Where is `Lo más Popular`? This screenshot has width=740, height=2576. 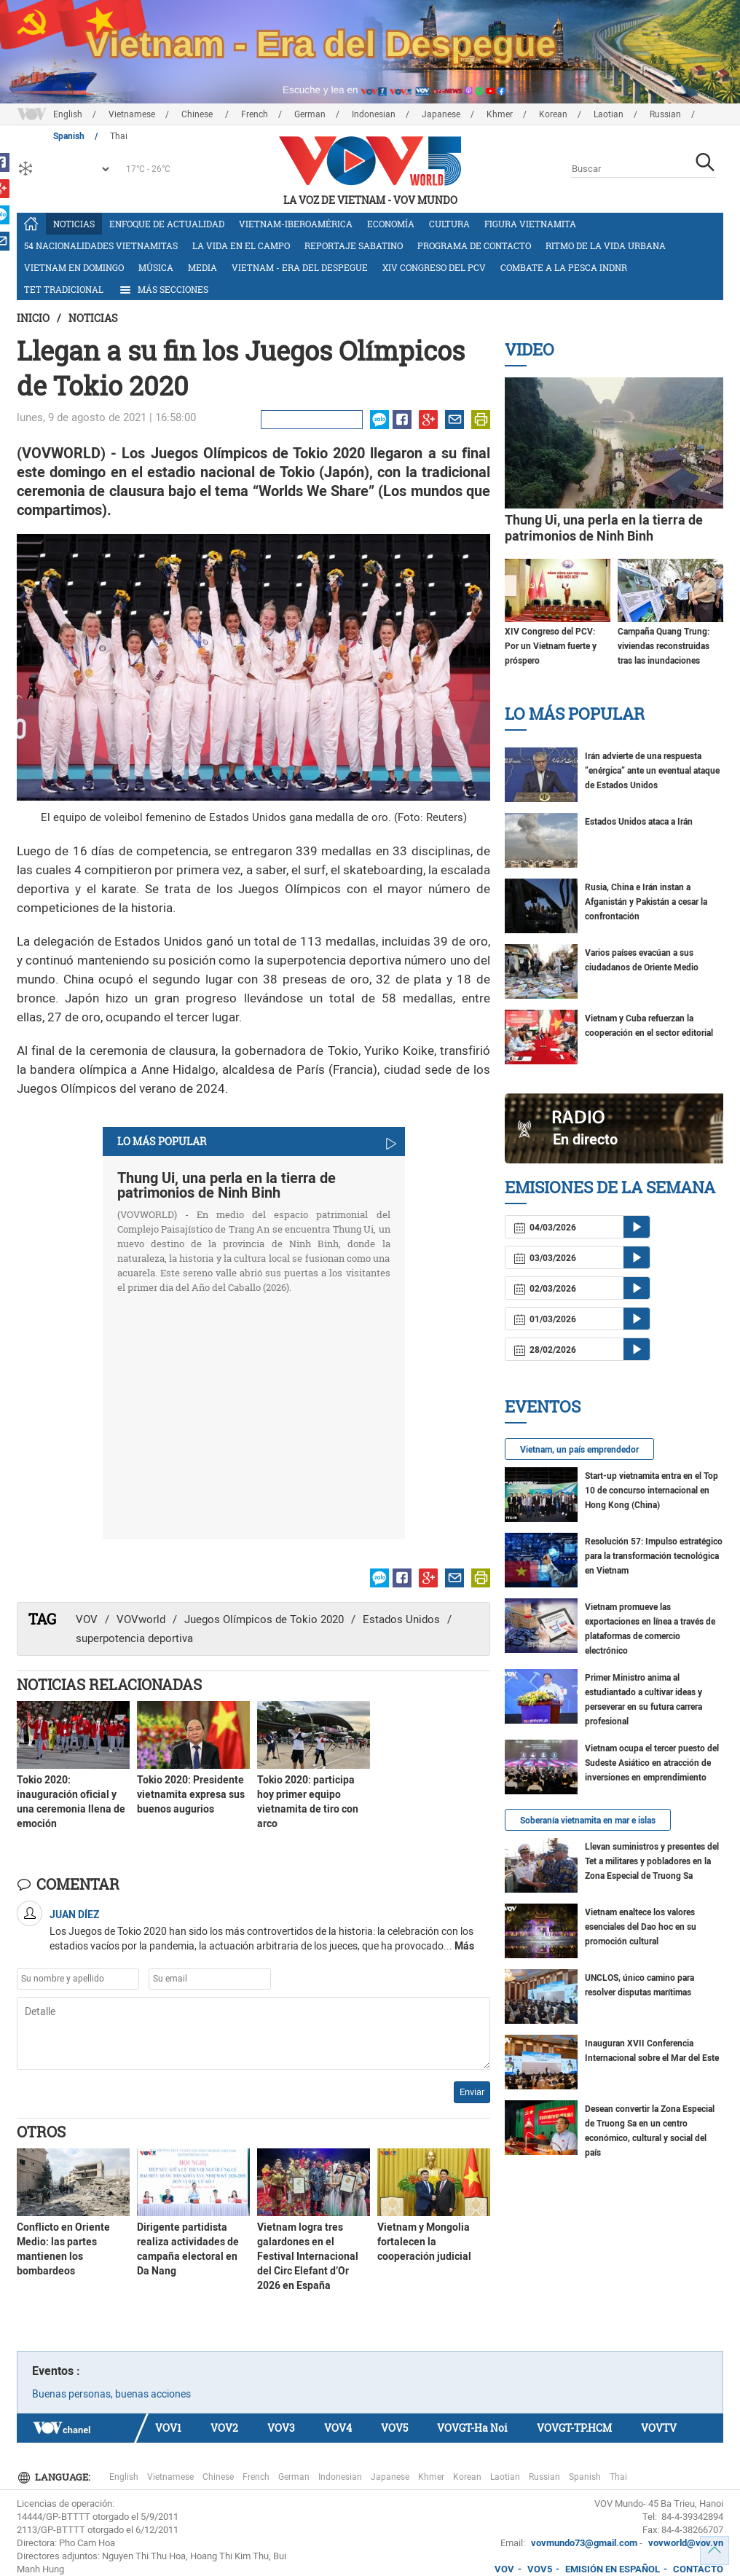 Lo más Popular is located at coordinates (575, 713).